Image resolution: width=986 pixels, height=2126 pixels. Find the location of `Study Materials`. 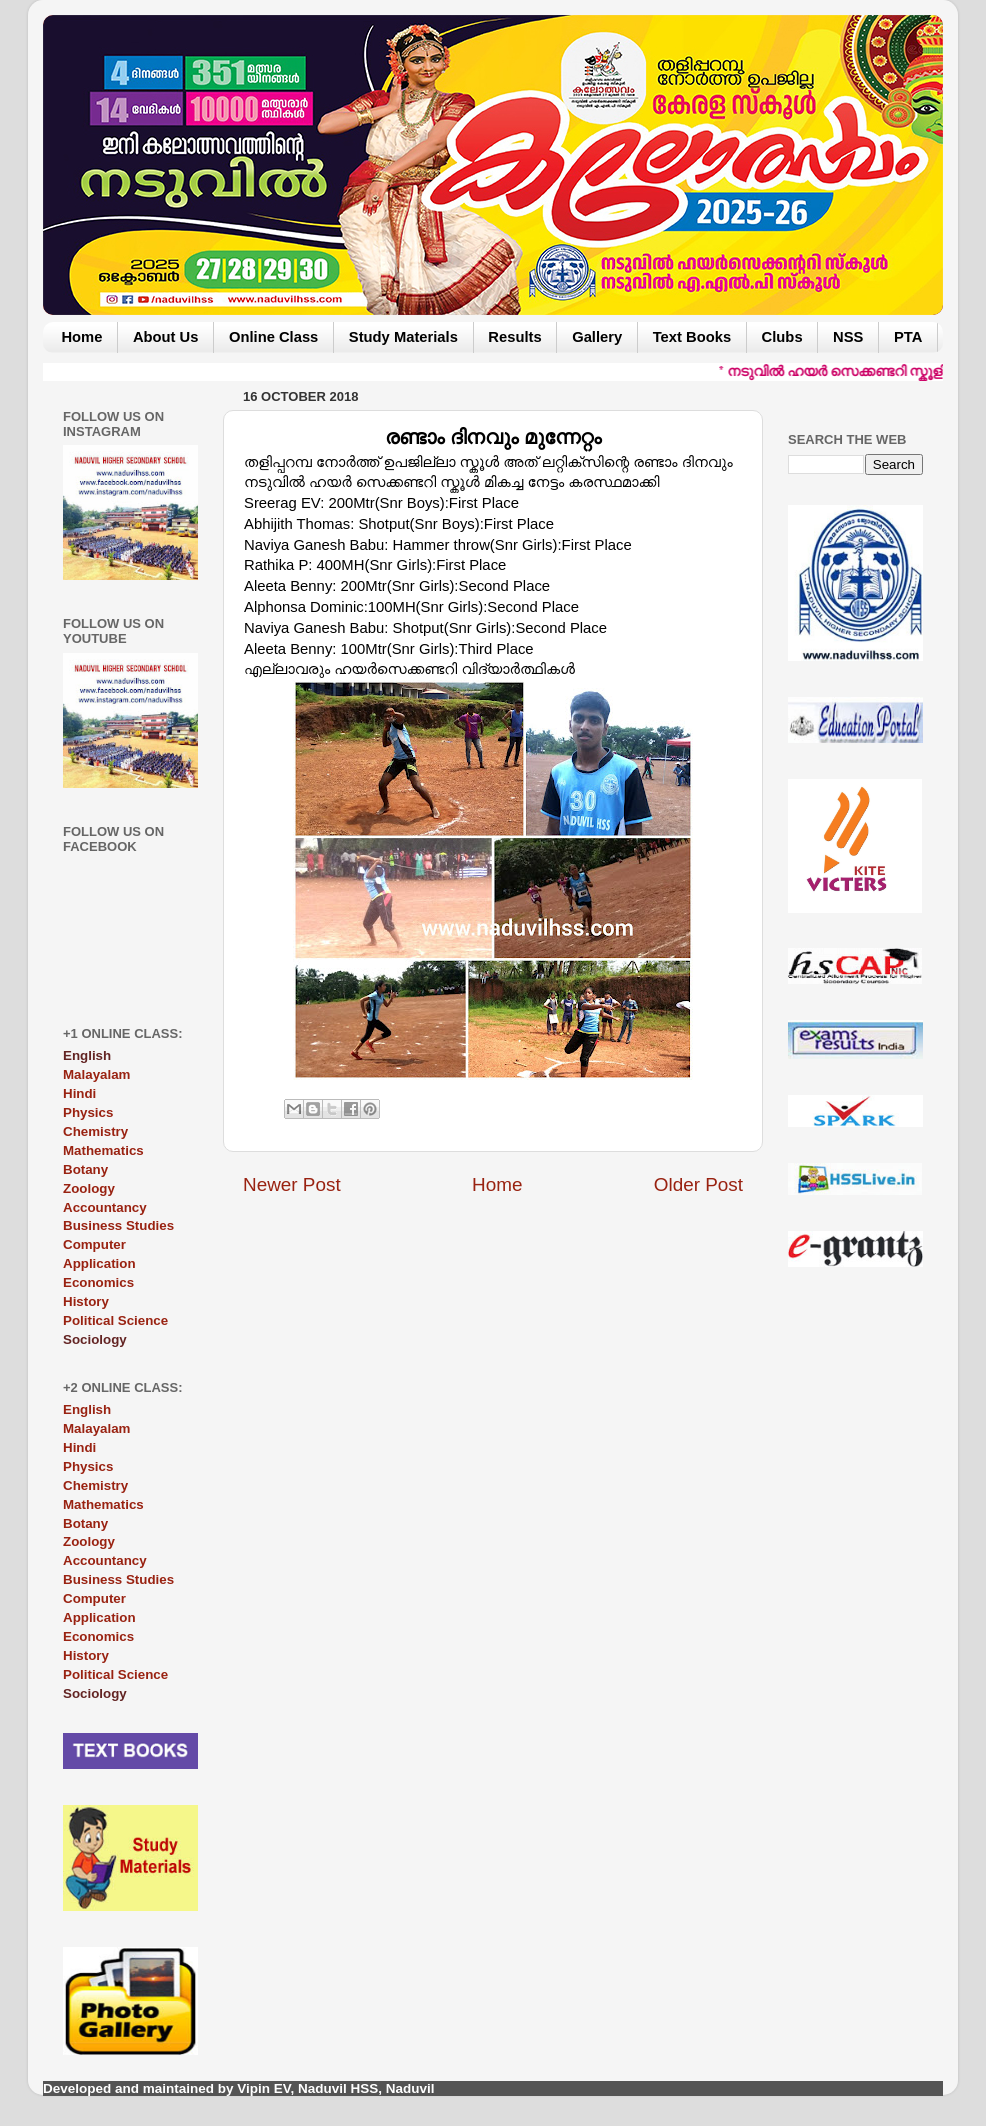

Study Materials is located at coordinates (403, 337).